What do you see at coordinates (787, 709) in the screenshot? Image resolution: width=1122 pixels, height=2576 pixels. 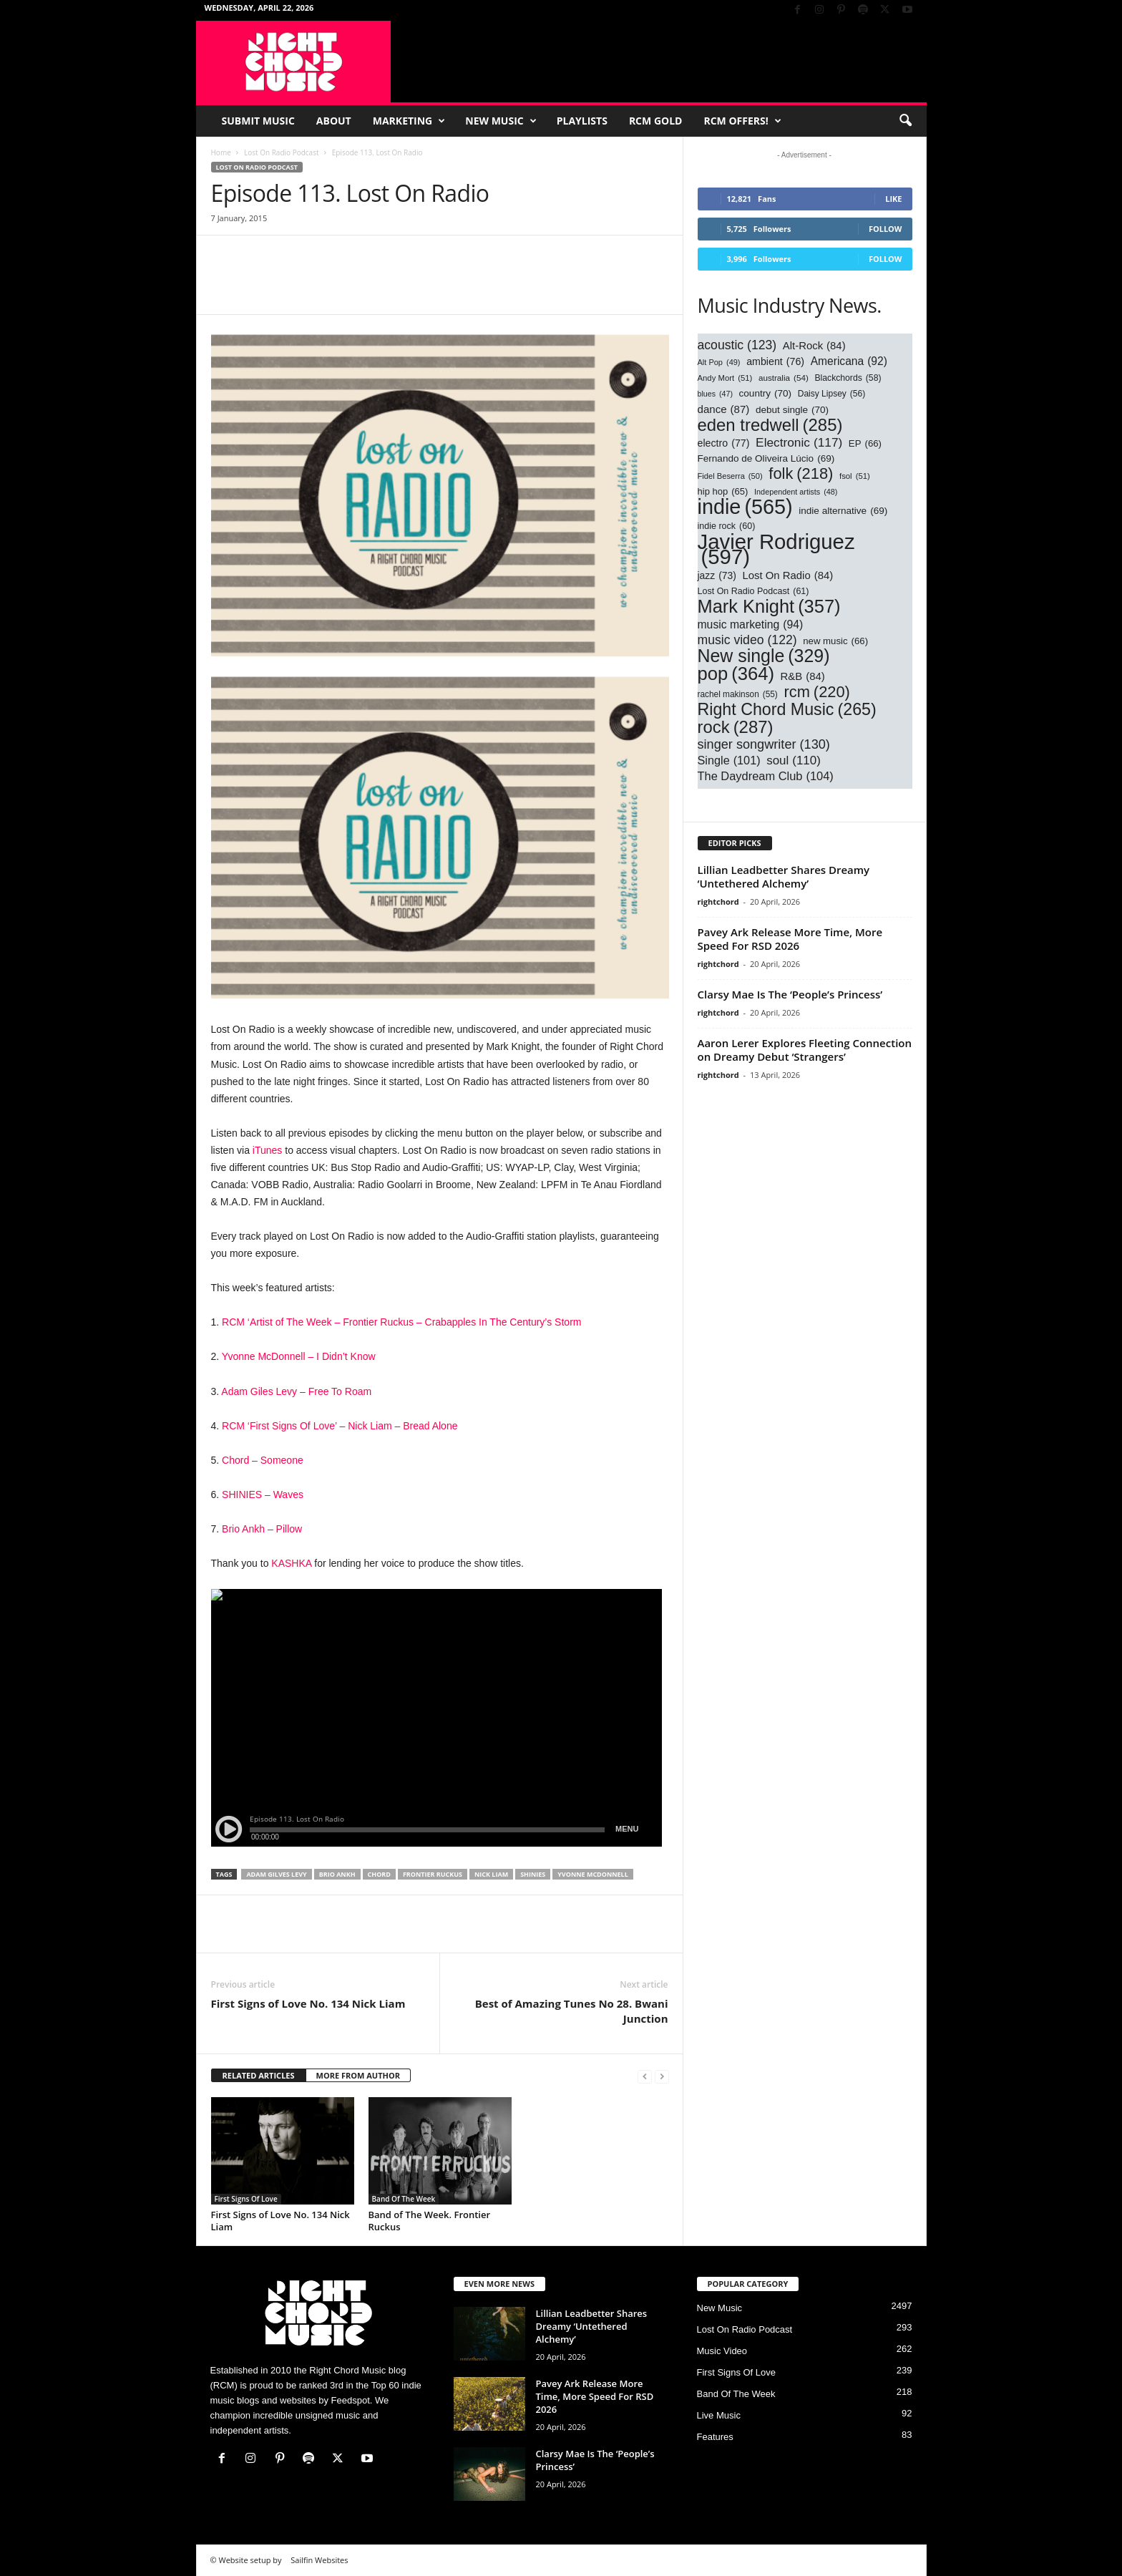 I see `Right Chord Music [Right Chord Music (265 items)]` at bounding box center [787, 709].